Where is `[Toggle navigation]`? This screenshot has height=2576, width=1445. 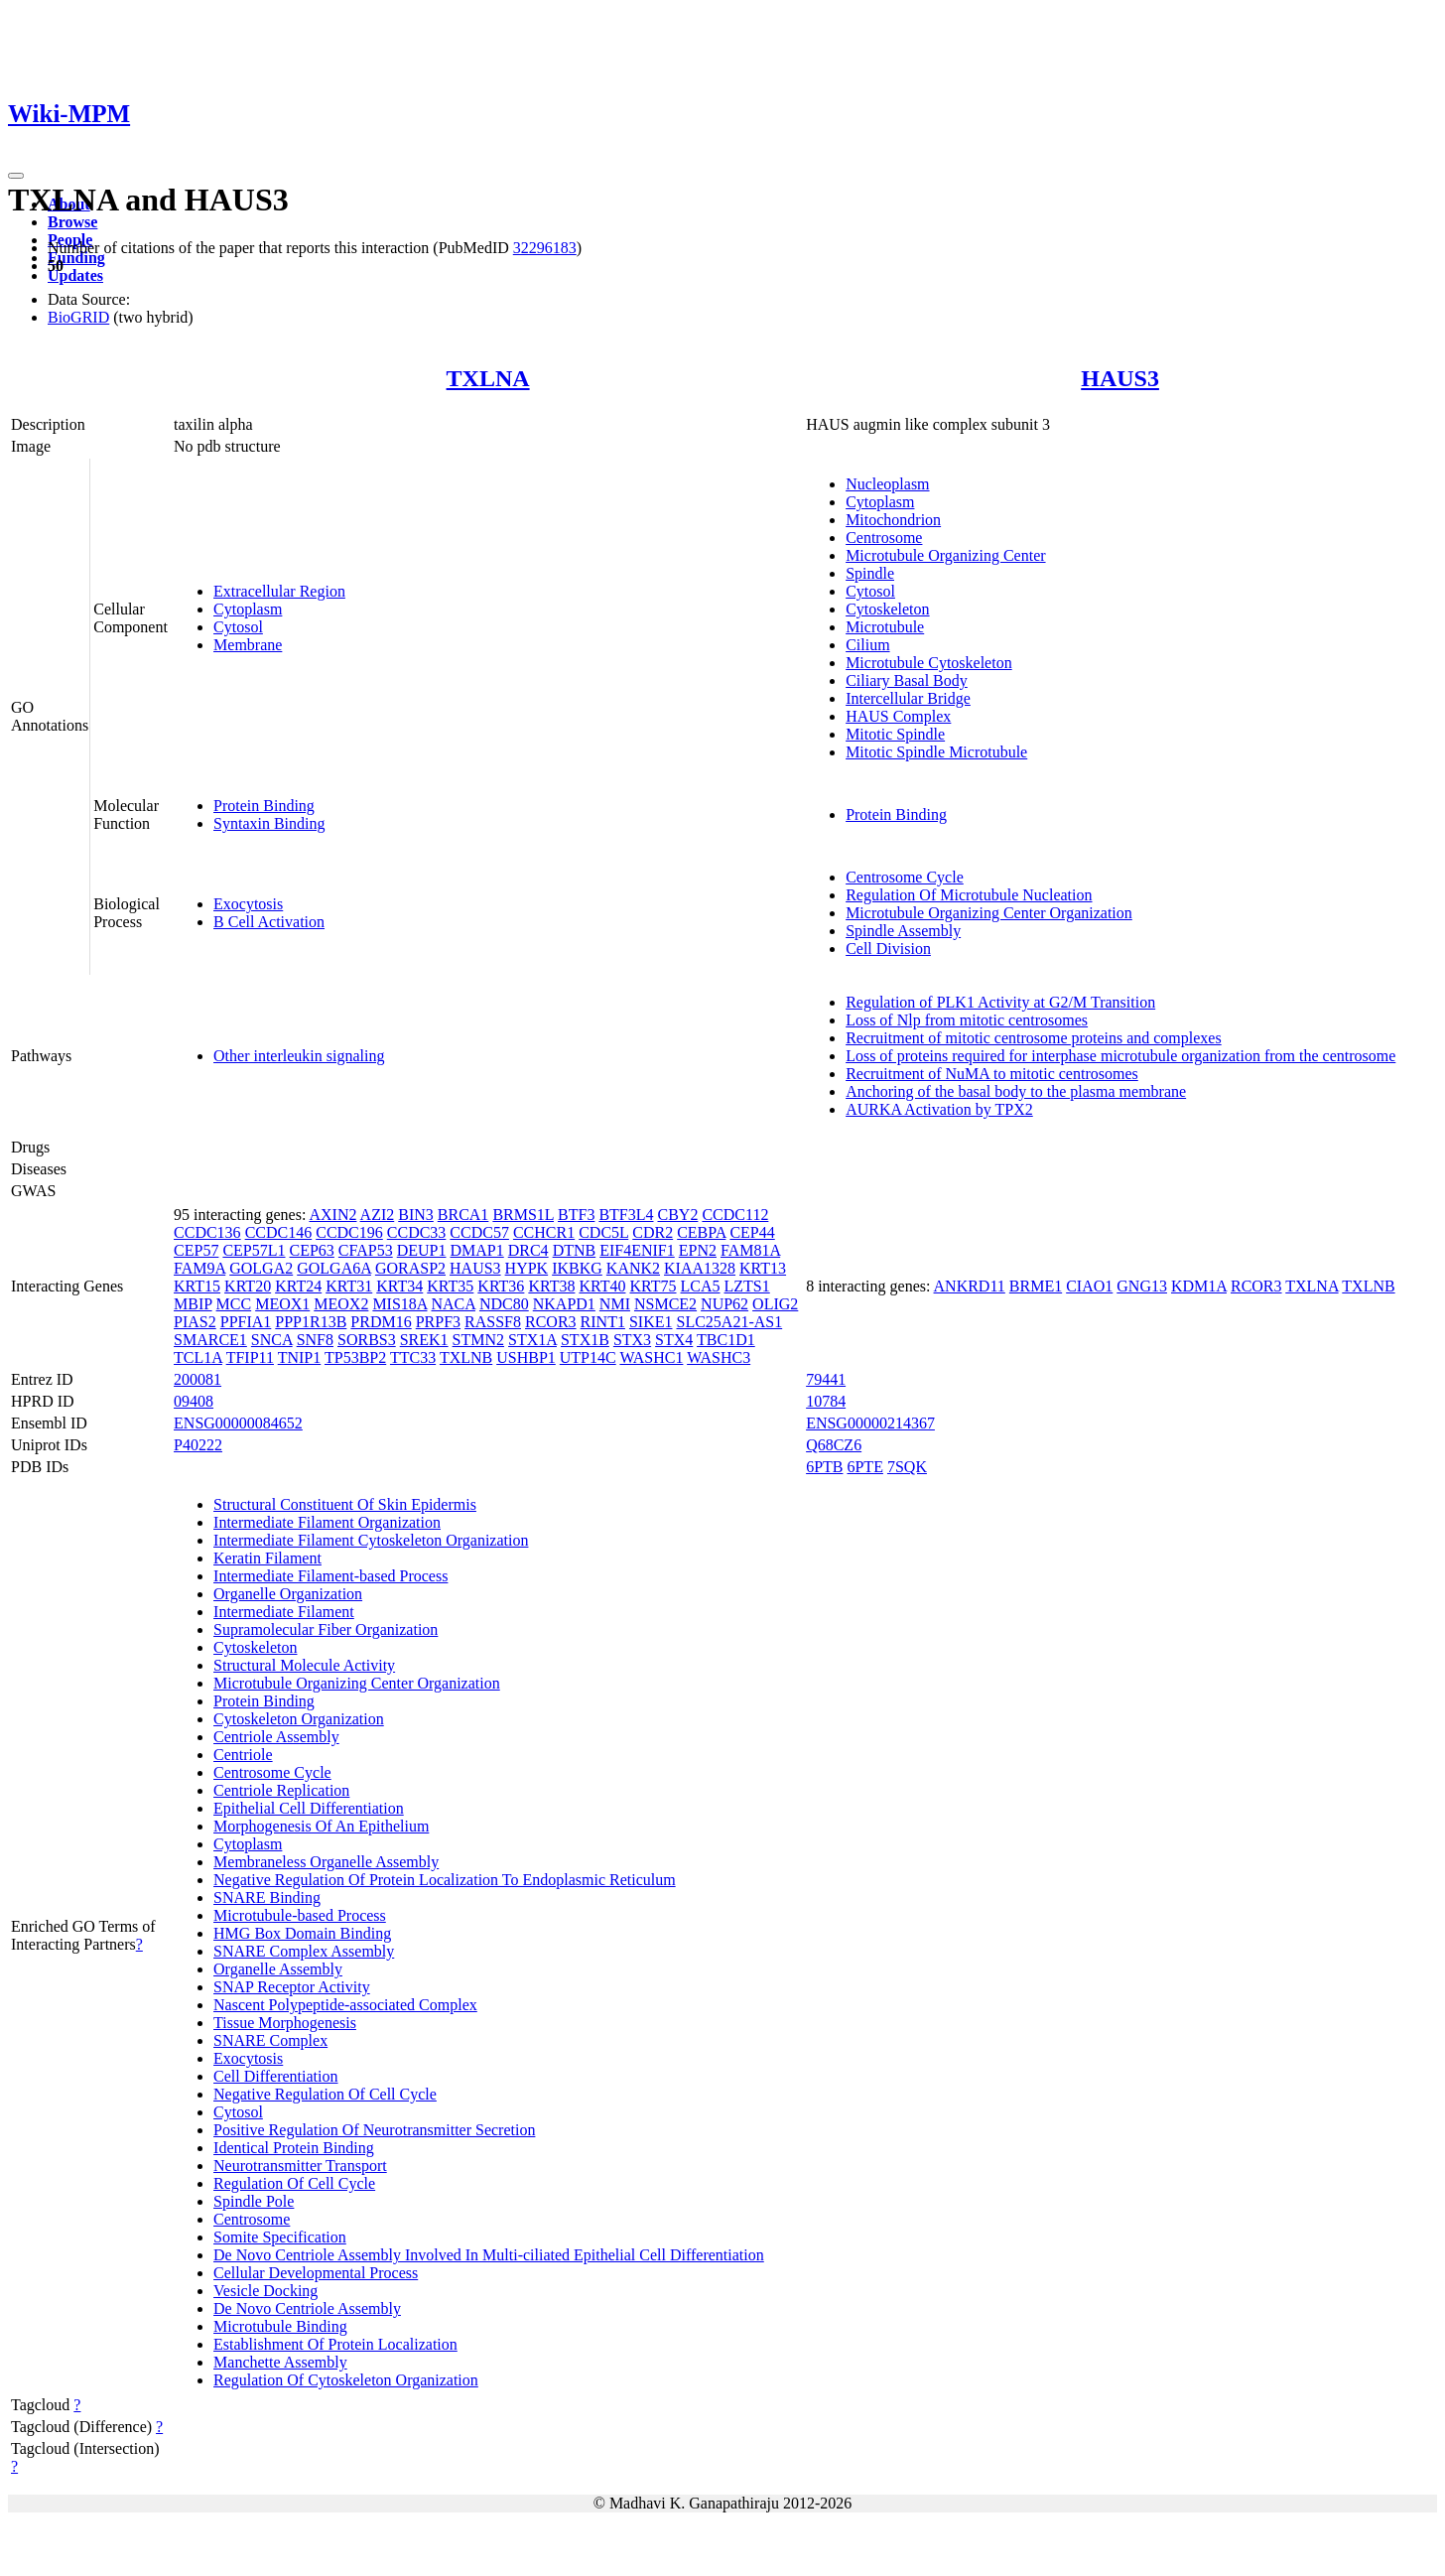 [Toggle navigation] is located at coordinates (16, 176).